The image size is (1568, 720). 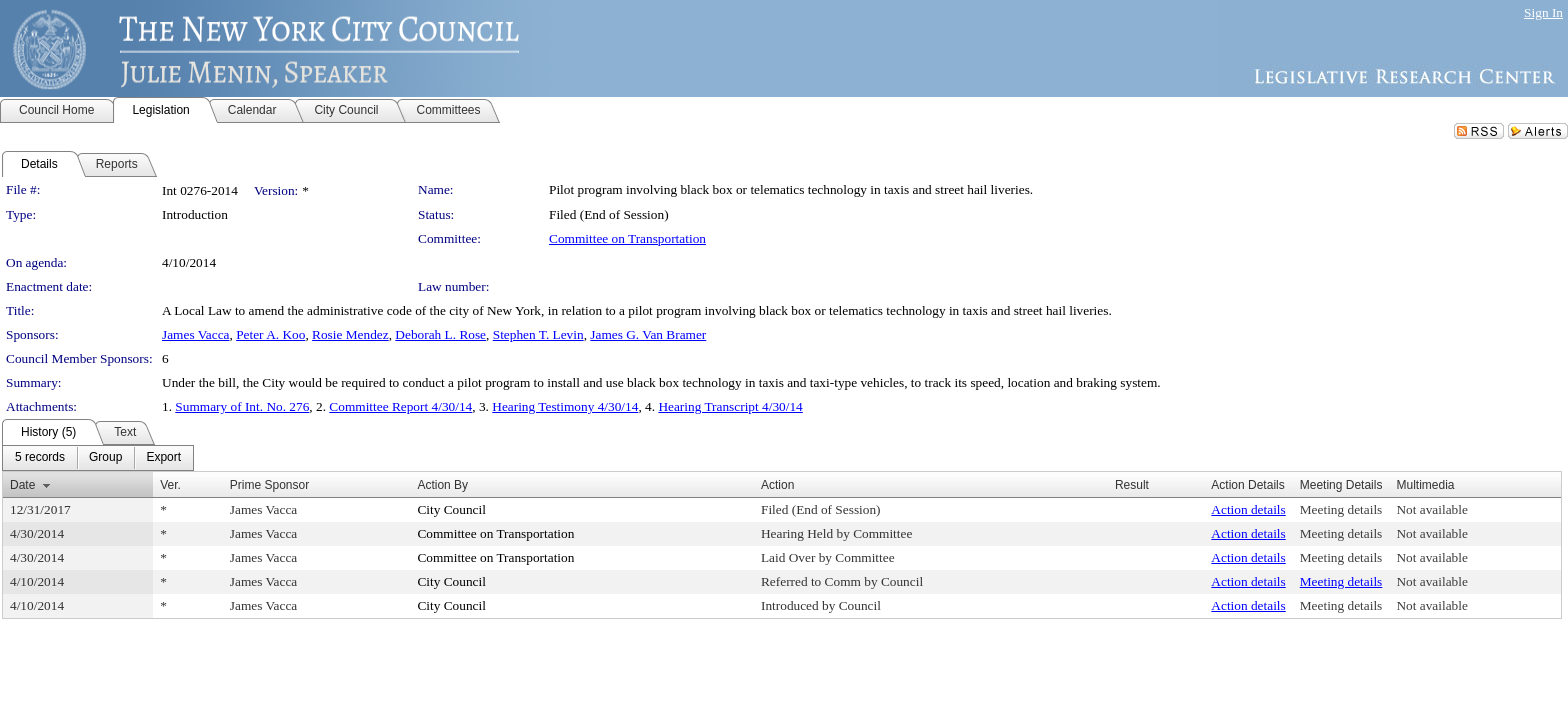 I want to click on Peter A. Koo, so click(x=270, y=334).